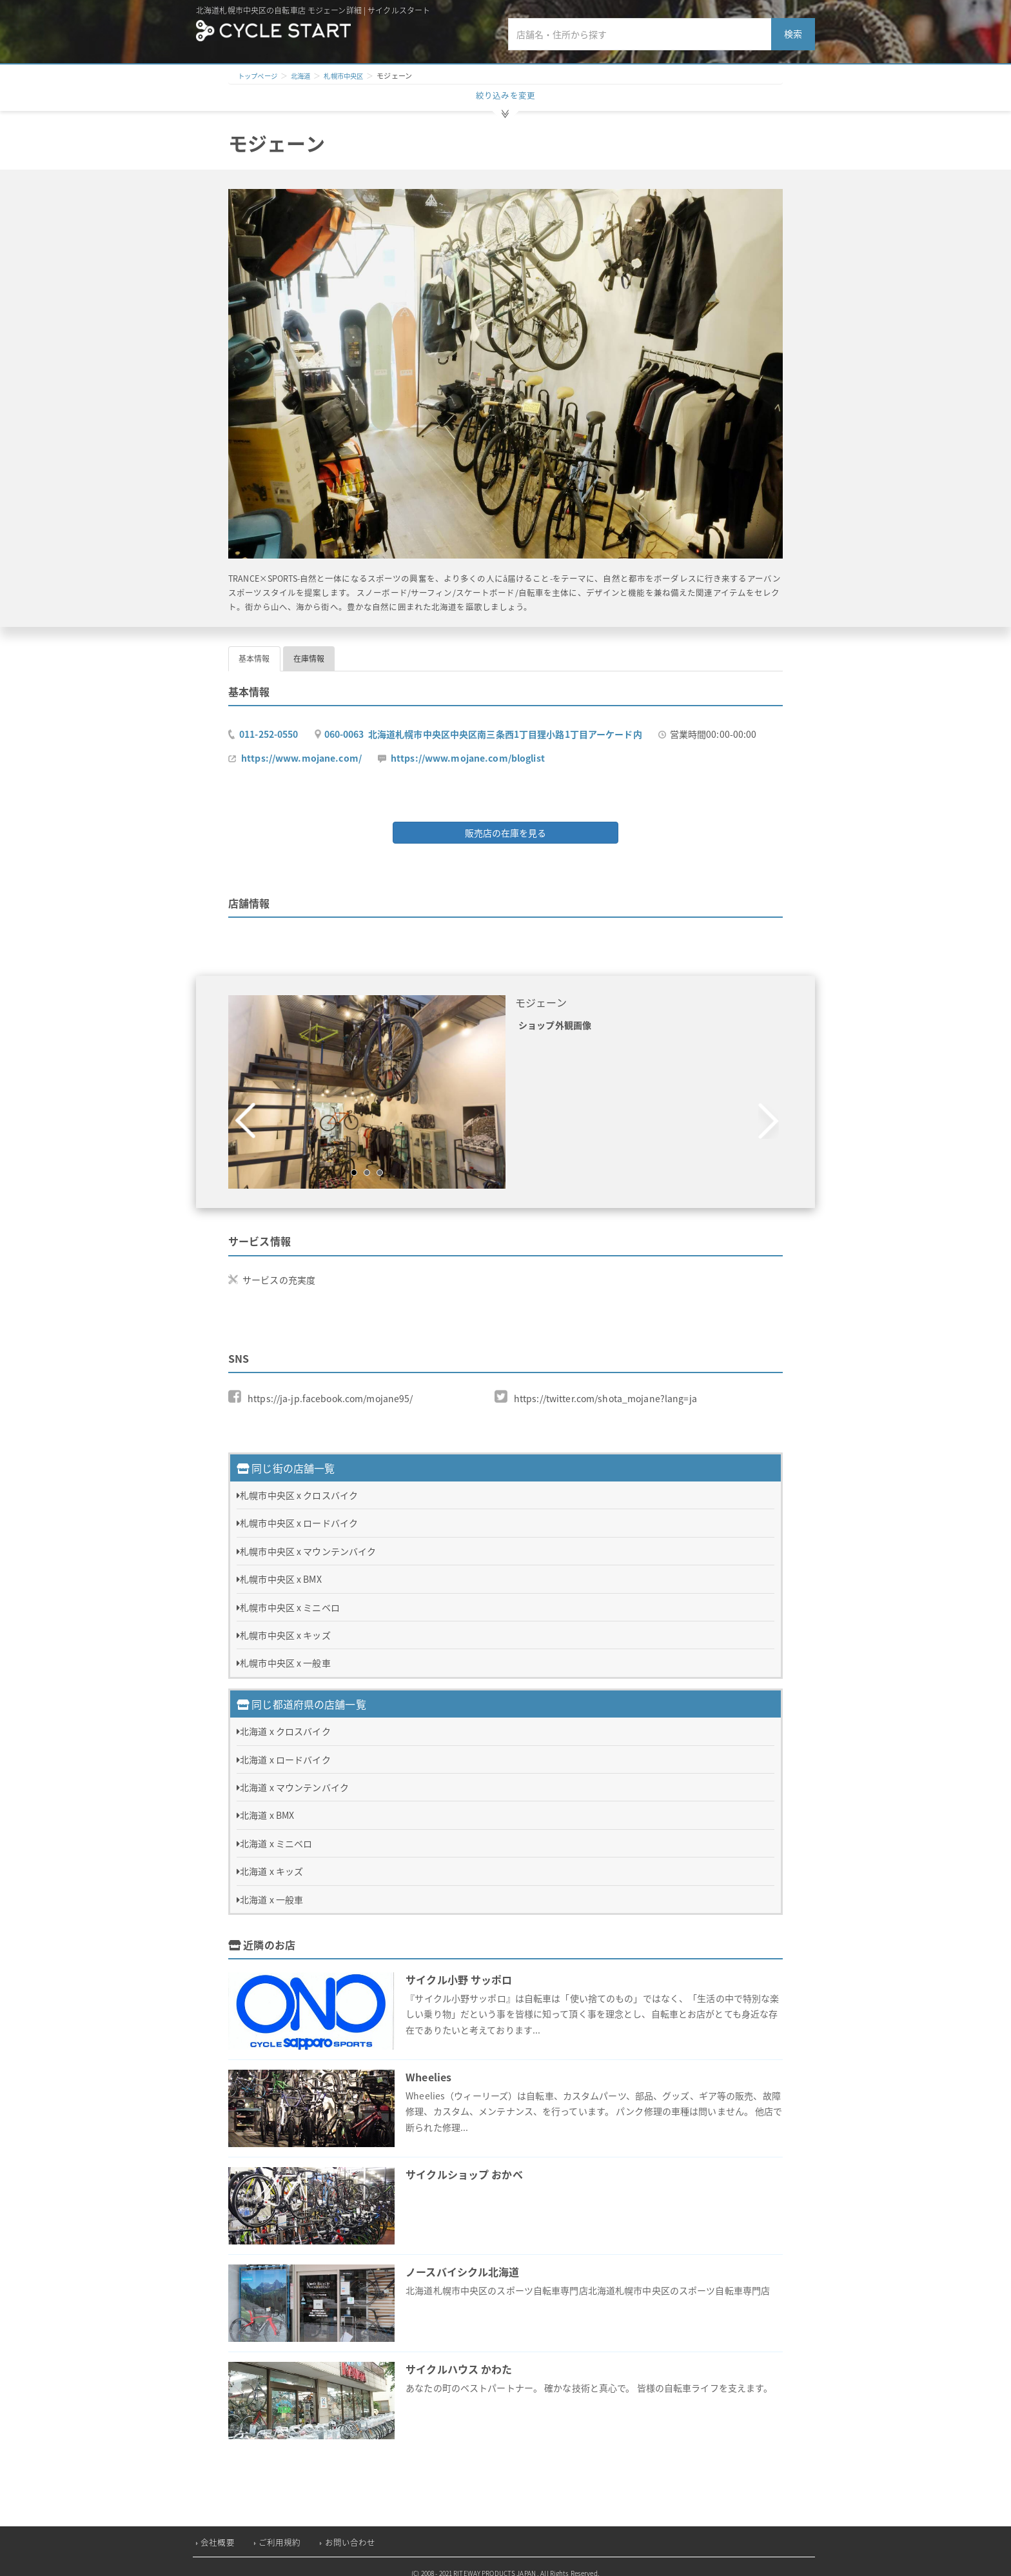  I want to click on 060-0063 北海道札幌市中央区中央区南三条西1丁目狸小路1丁目アーケード内, so click(483, 727).